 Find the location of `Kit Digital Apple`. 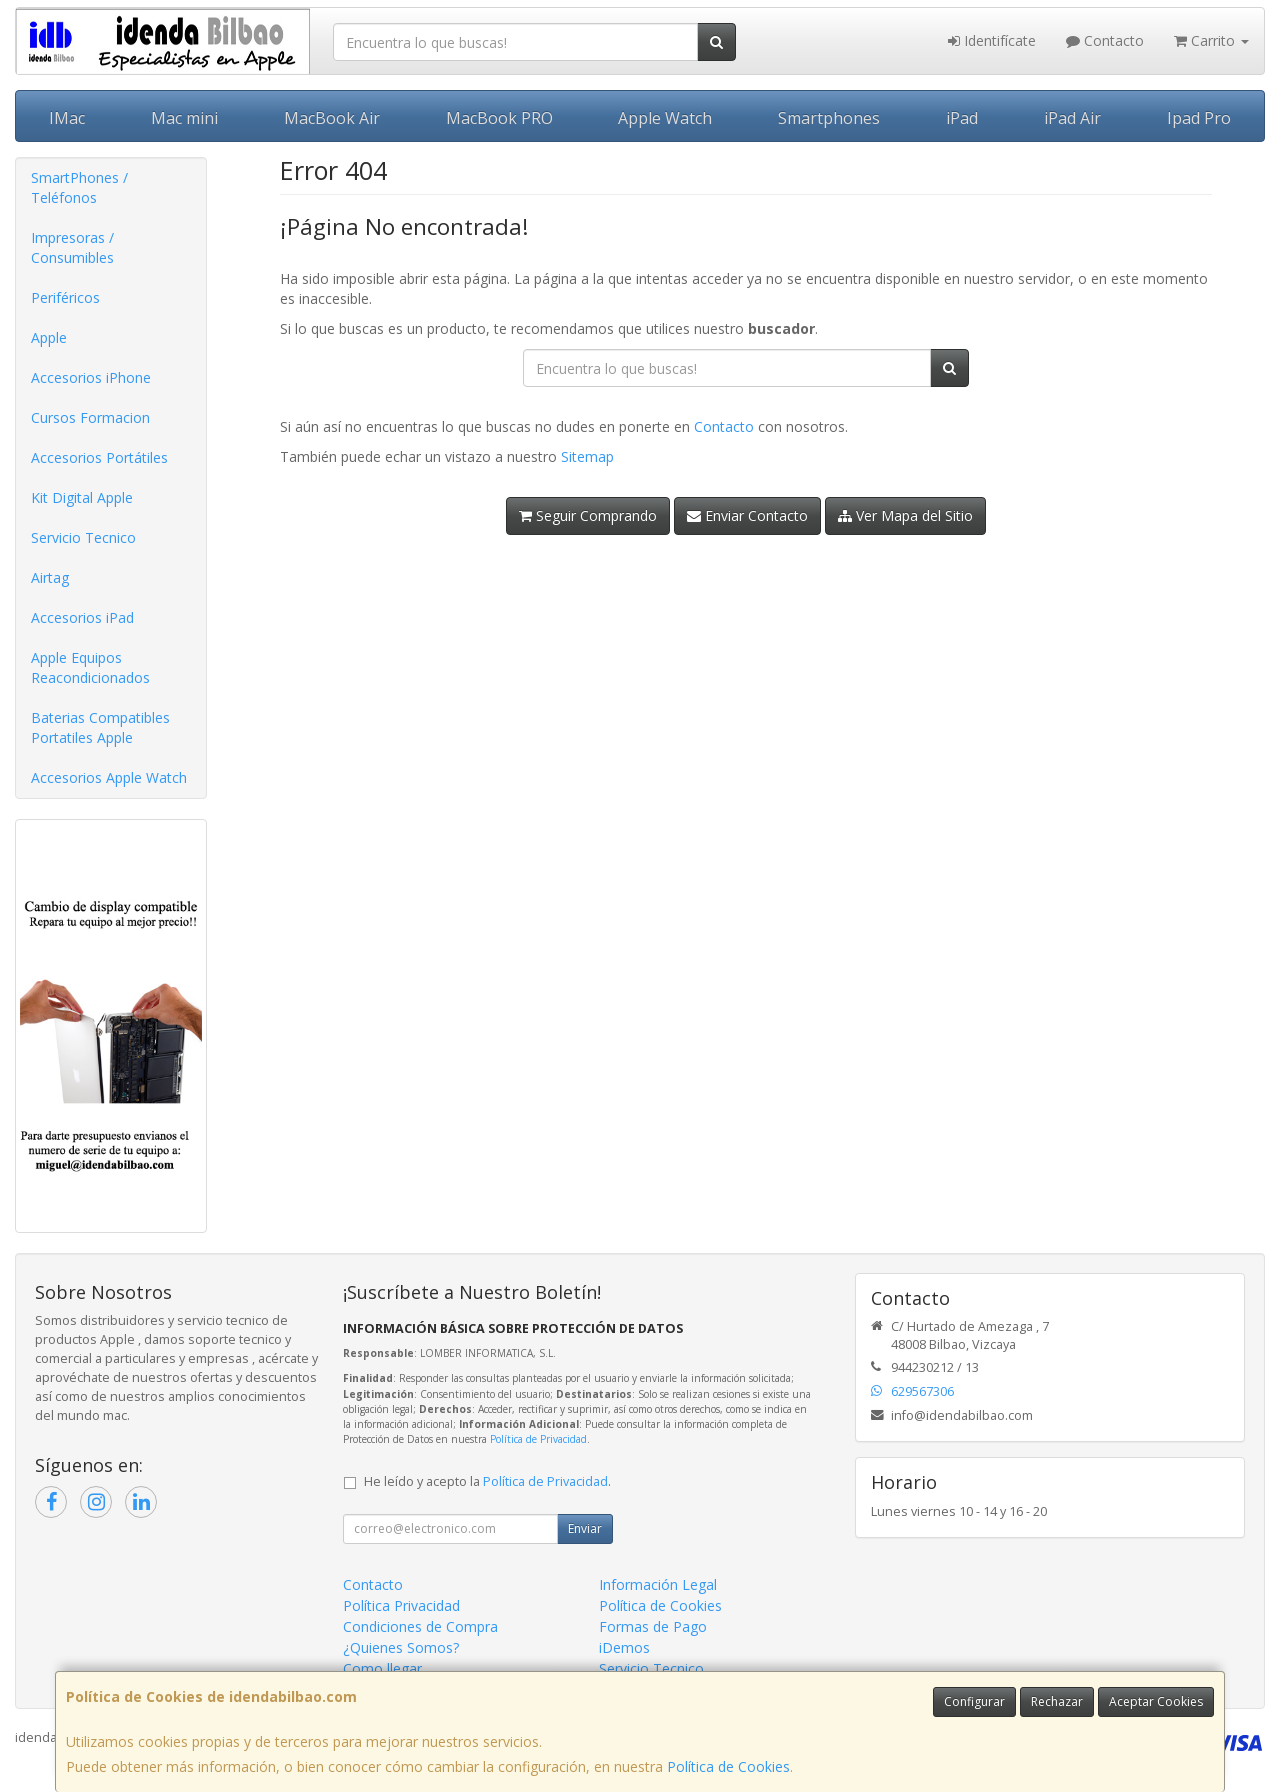

Kit Digital Apple is located at coordinates (82, 497).